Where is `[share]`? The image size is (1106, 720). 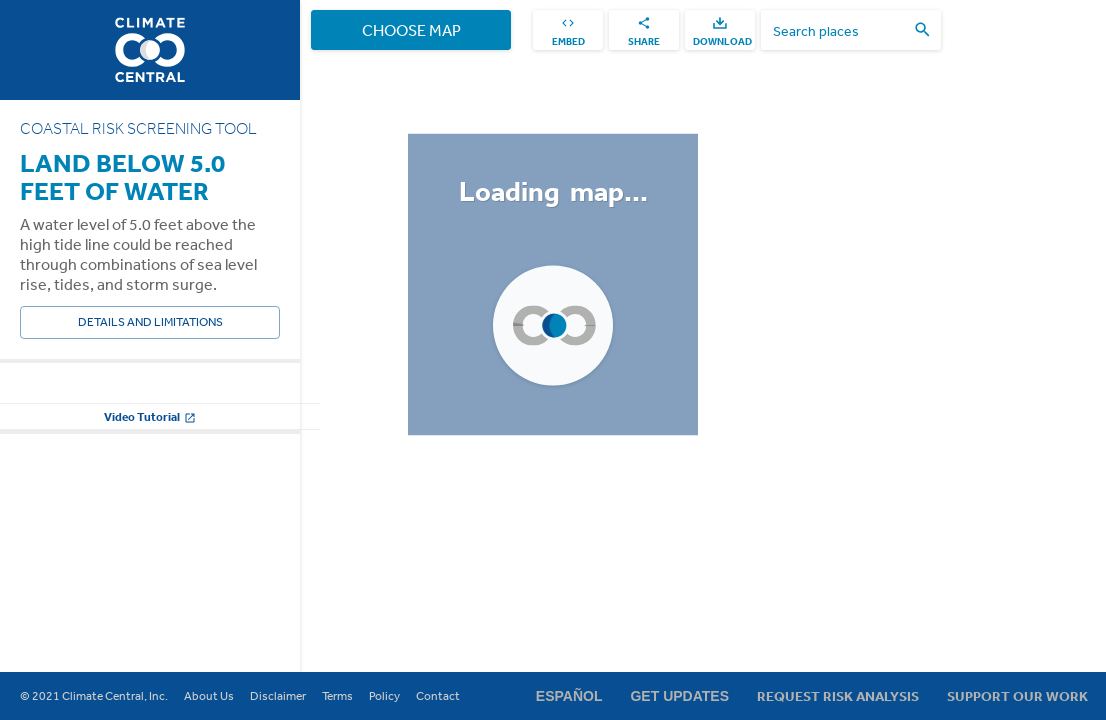 [share] is located at coordinates (644, 30).